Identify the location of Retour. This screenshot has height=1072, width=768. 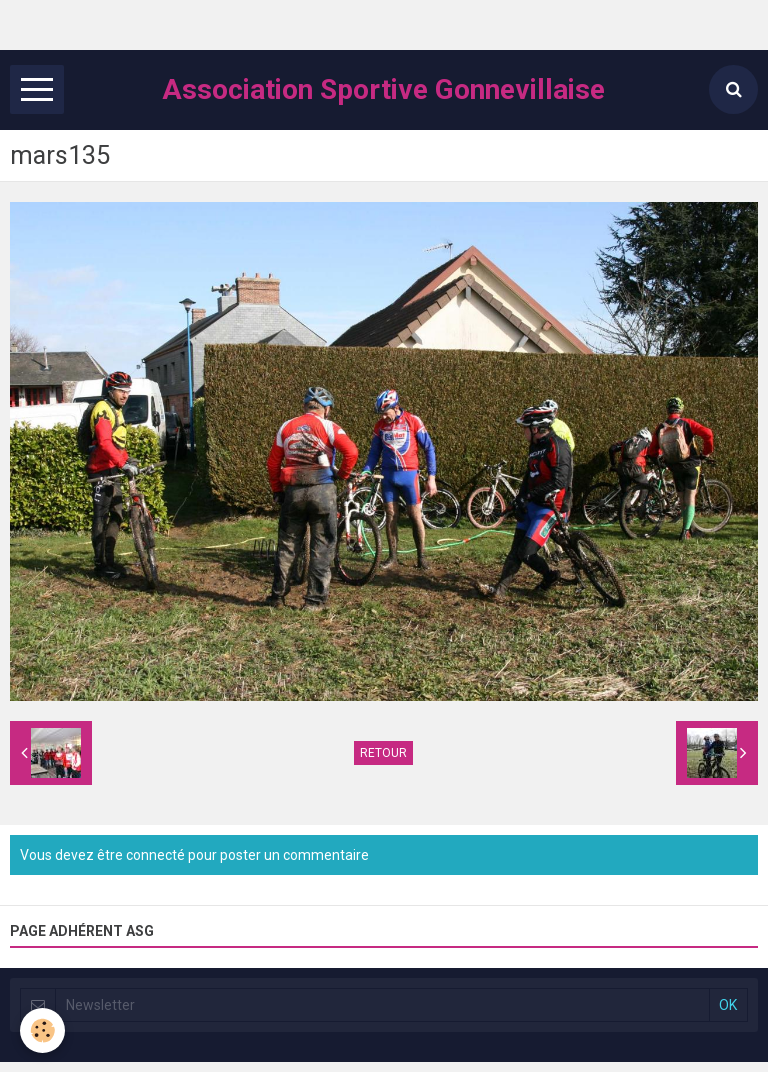
(383, 753).